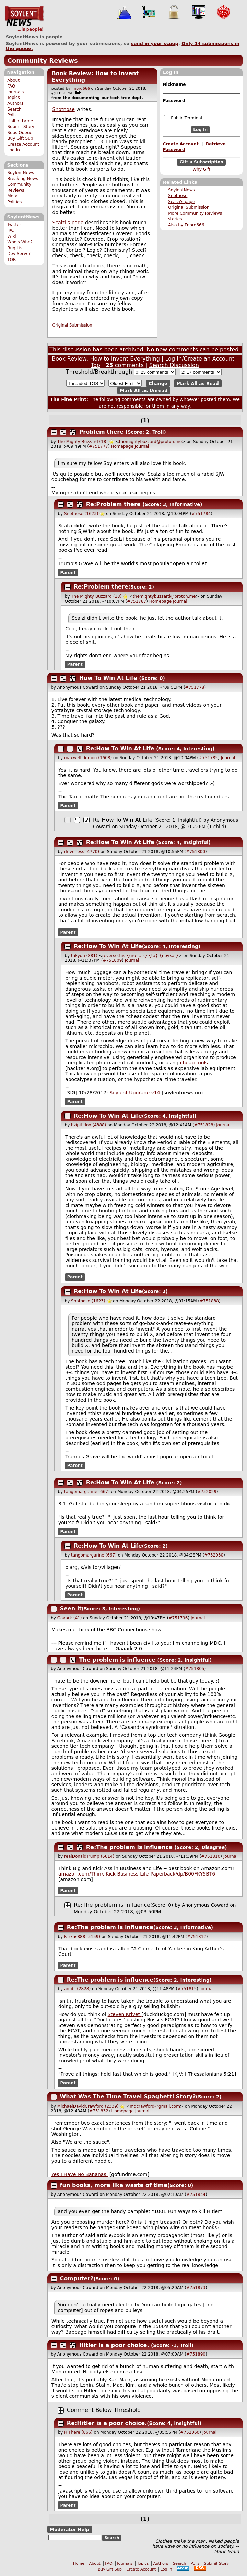  What do you see at coordinates (77, 2278) in the screenshot?
I see `Computer?` at bounding box center [77, 2278].